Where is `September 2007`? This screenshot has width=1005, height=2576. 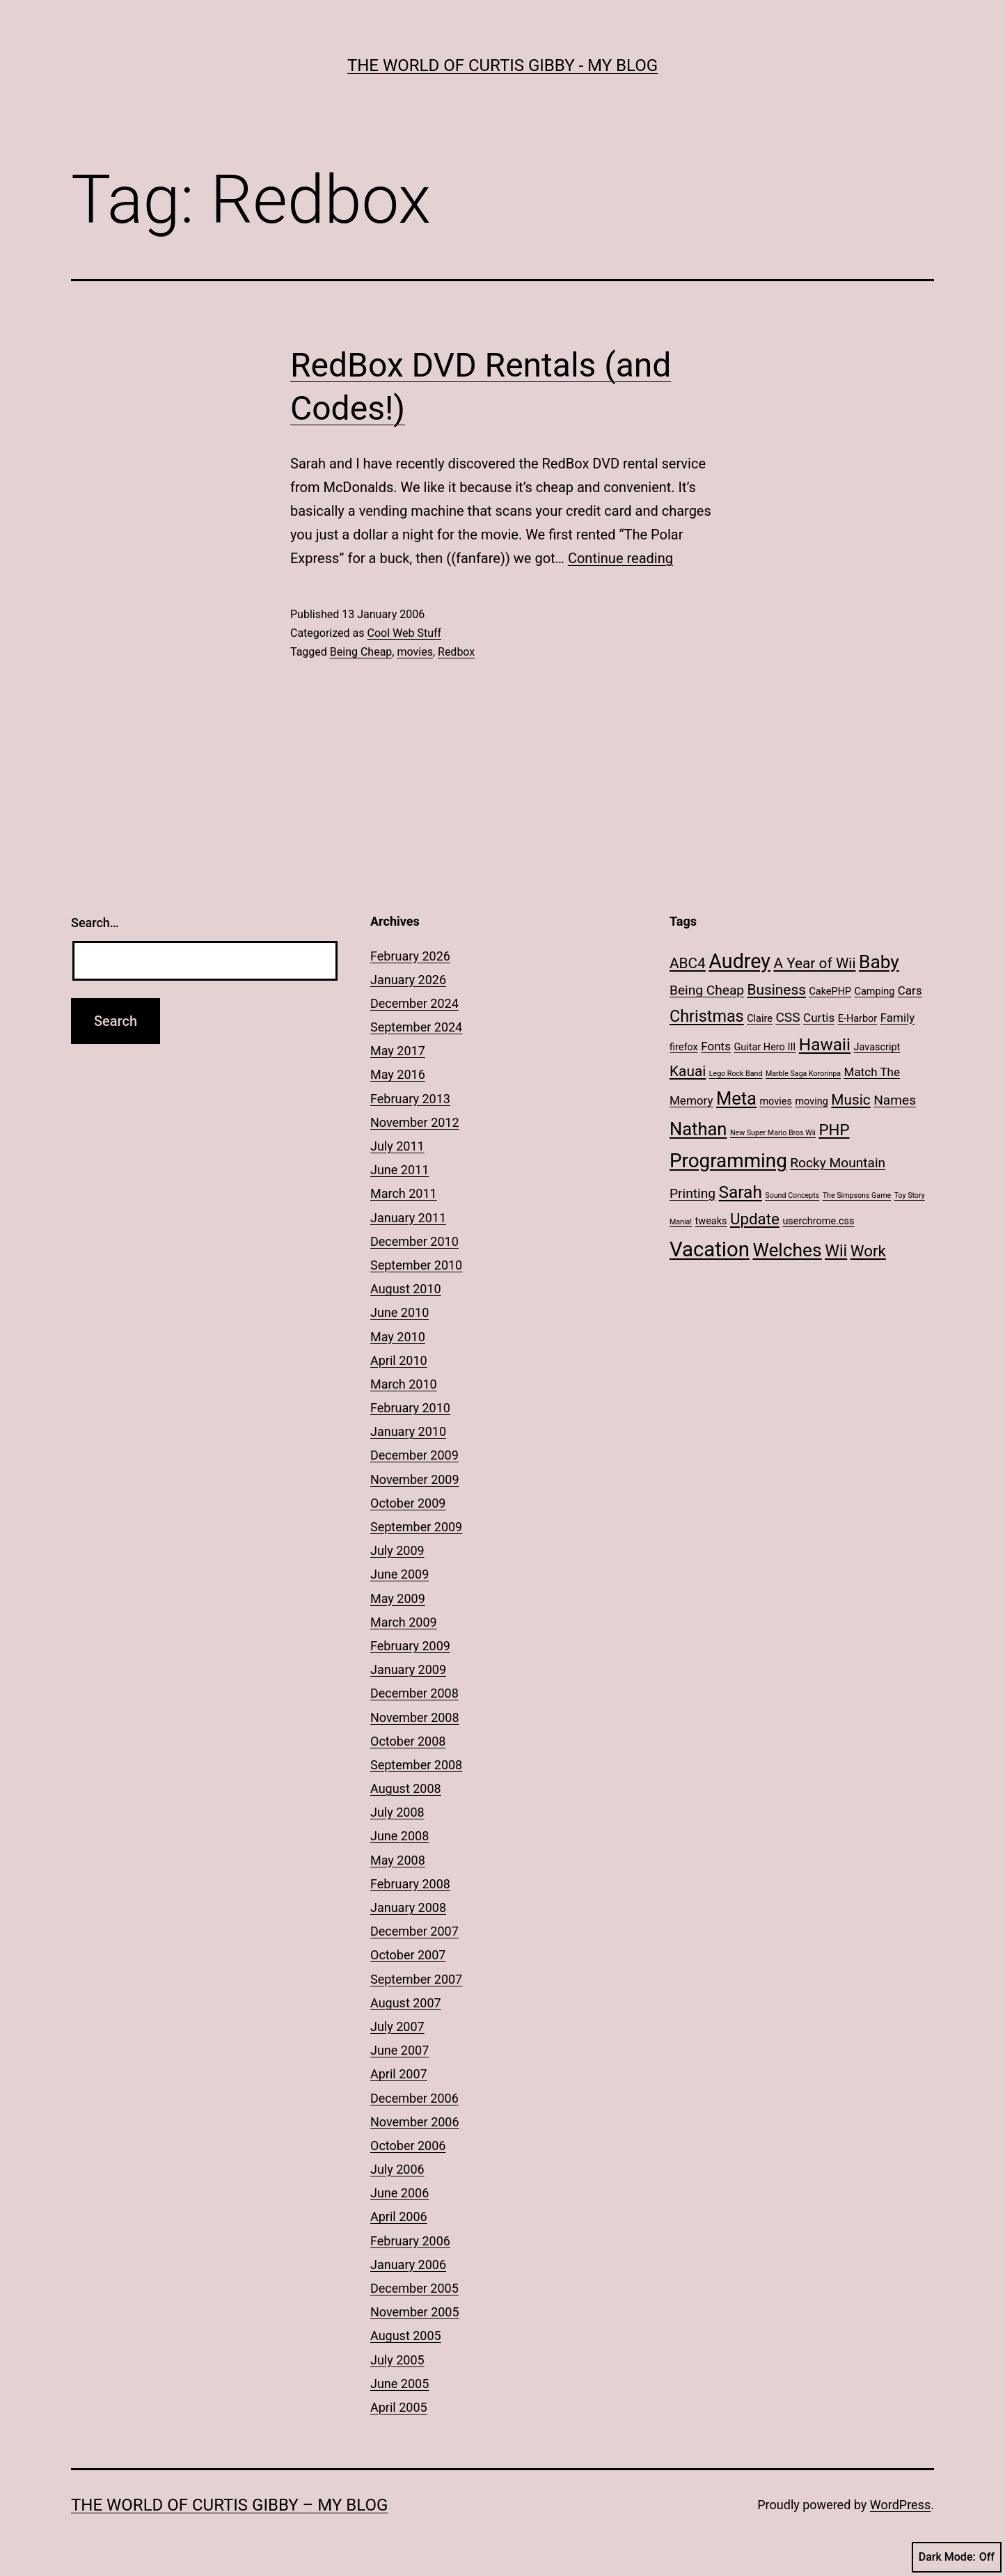
September 2007 is located at coordinates (416, 1979).